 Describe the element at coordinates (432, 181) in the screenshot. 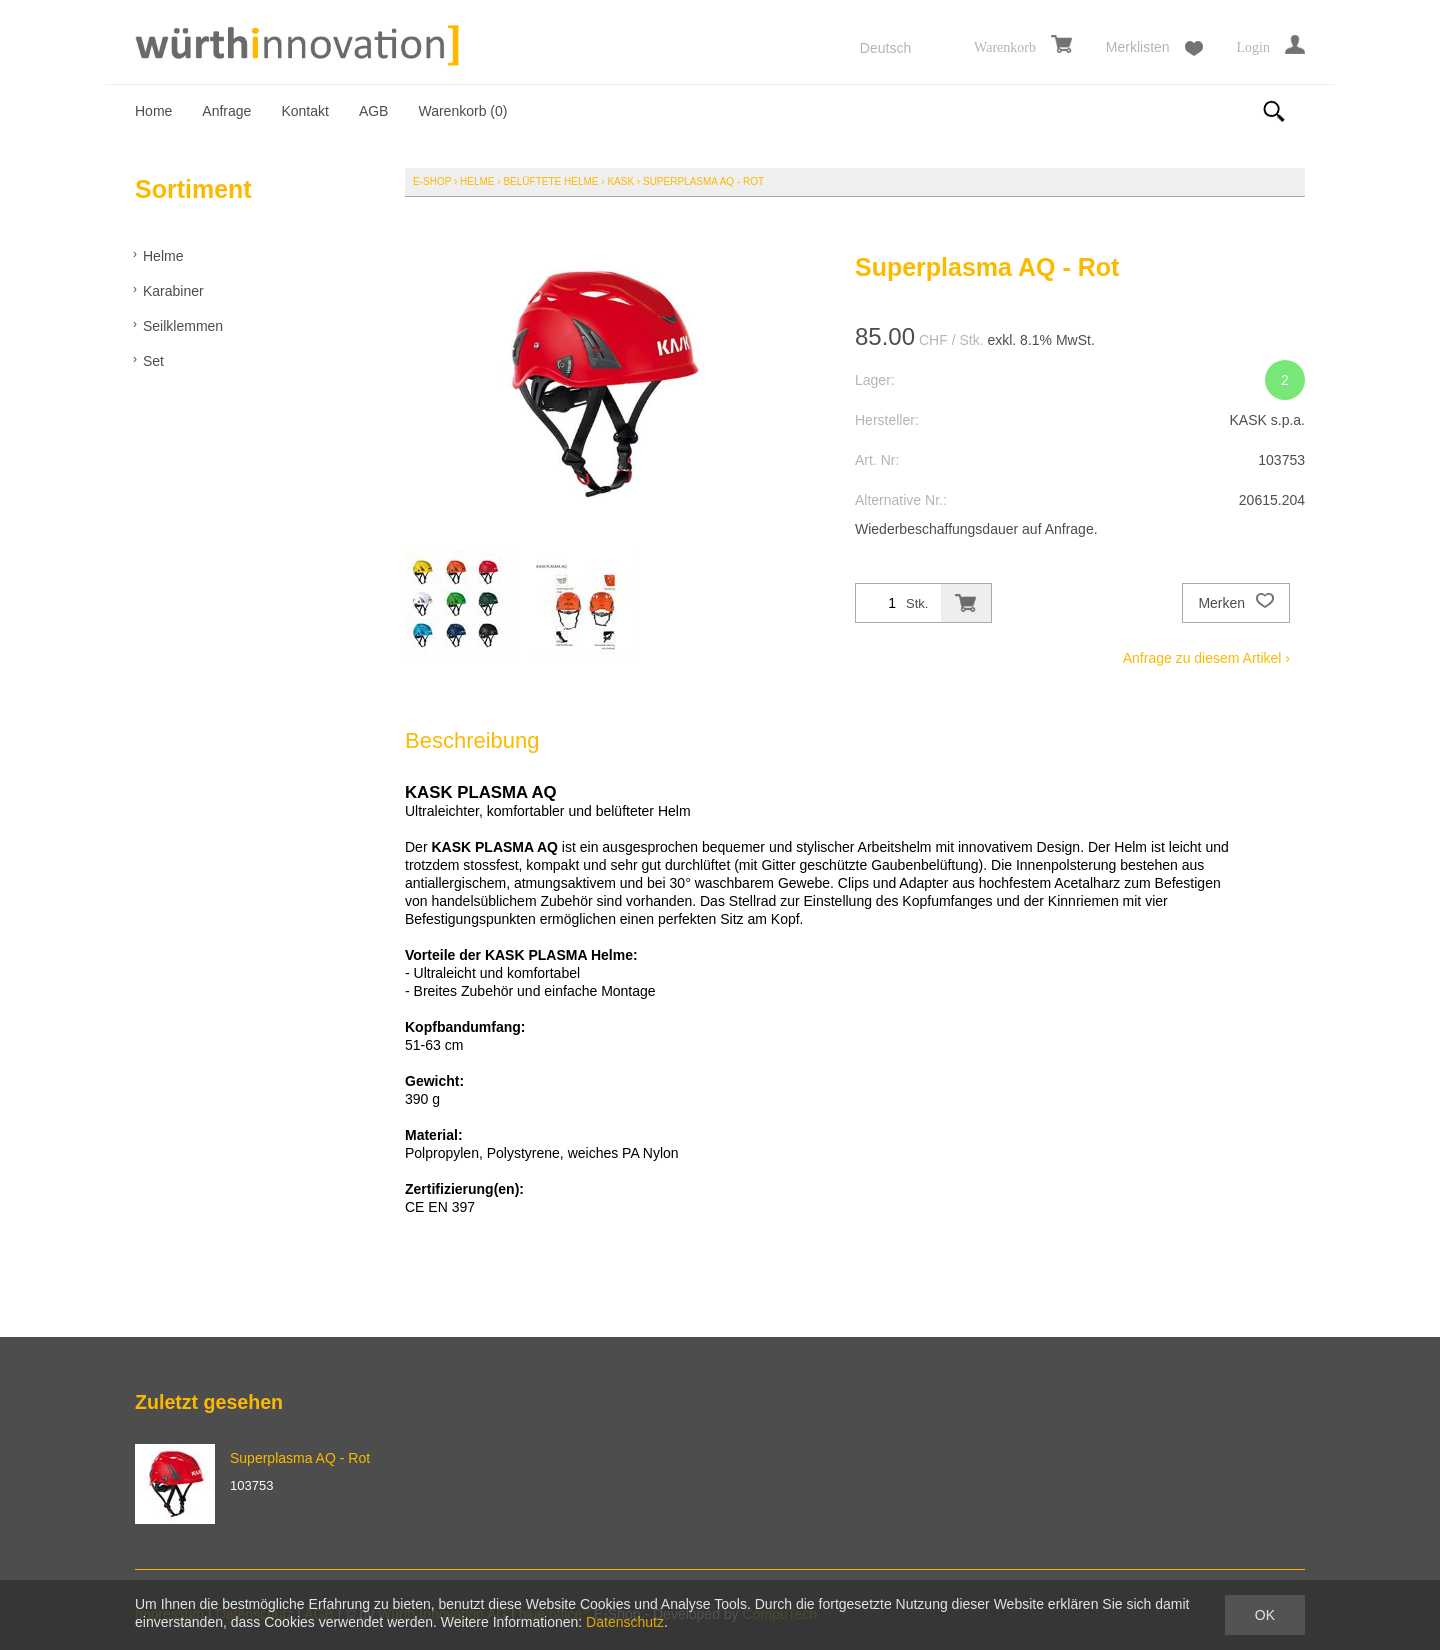

I see `E-Shop` at that location.